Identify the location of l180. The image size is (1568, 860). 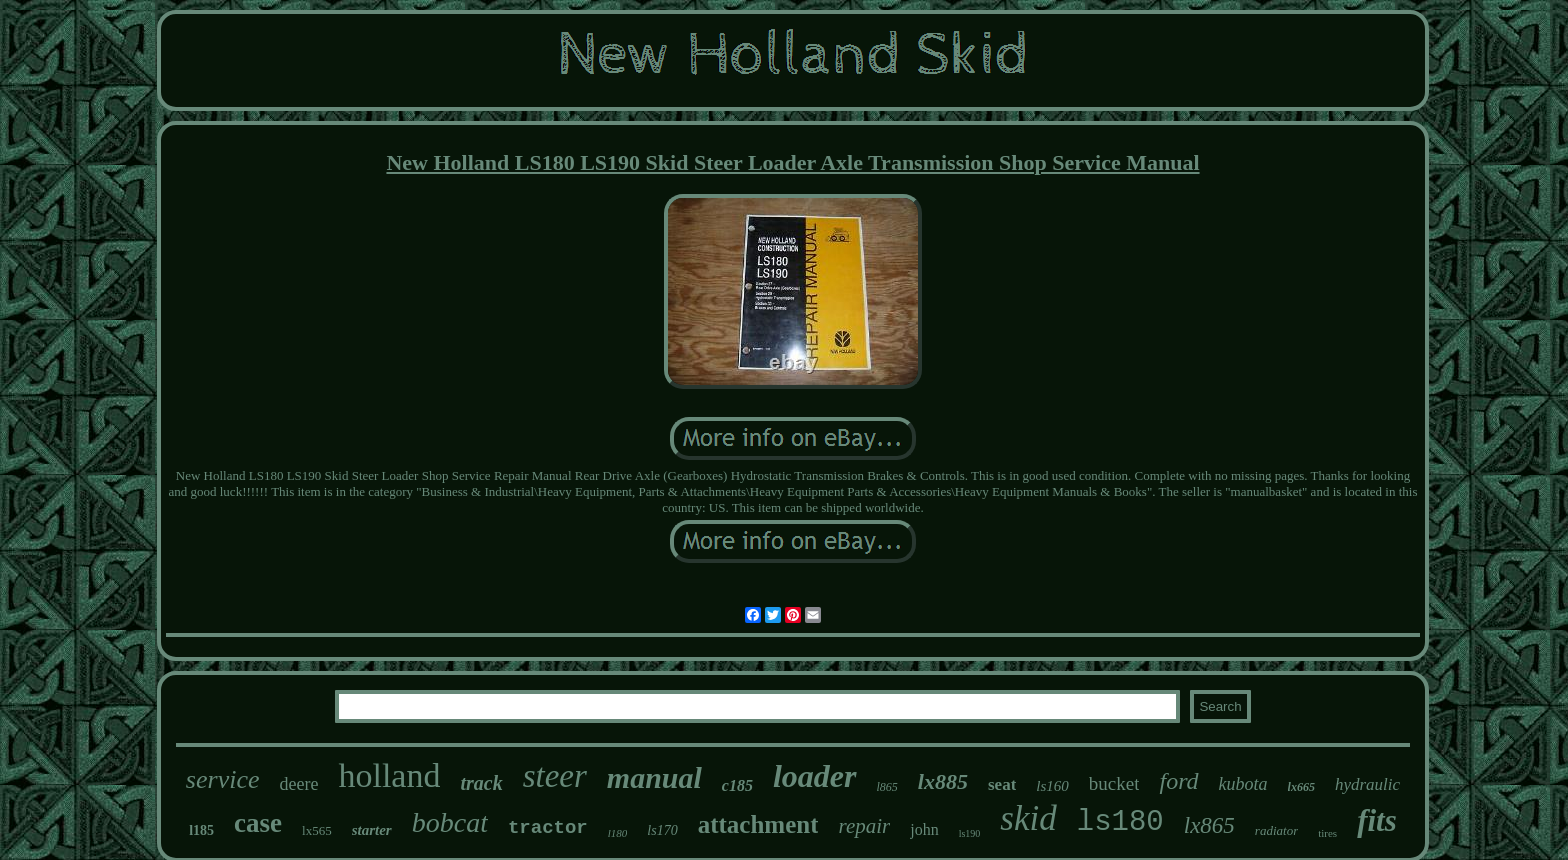
(618, 833).